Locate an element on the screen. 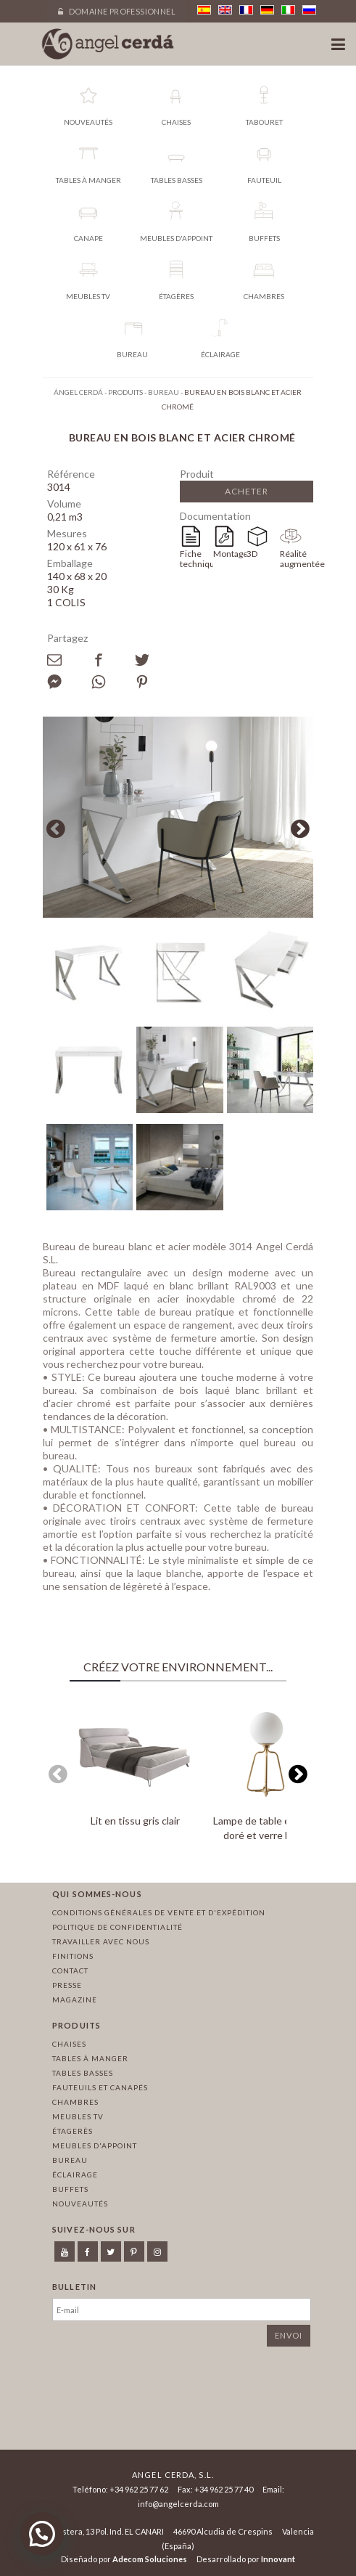 Image resolution: width=356 pixels, height=2576 pixels. Chambres is located at coordinates (75, 2102).